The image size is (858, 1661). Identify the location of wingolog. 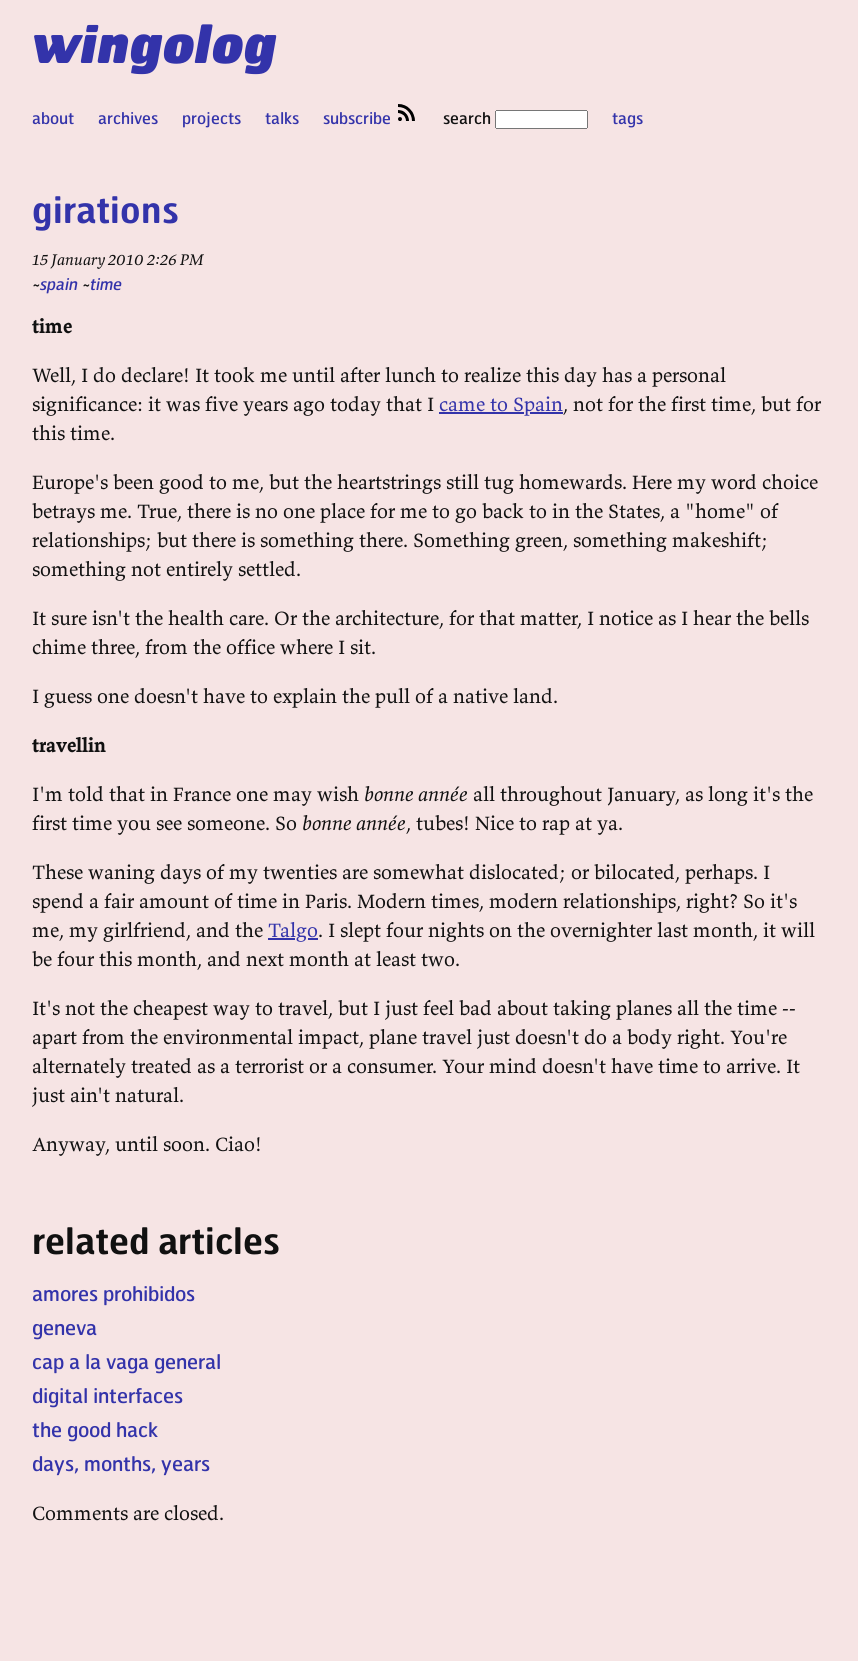
(154, 42).